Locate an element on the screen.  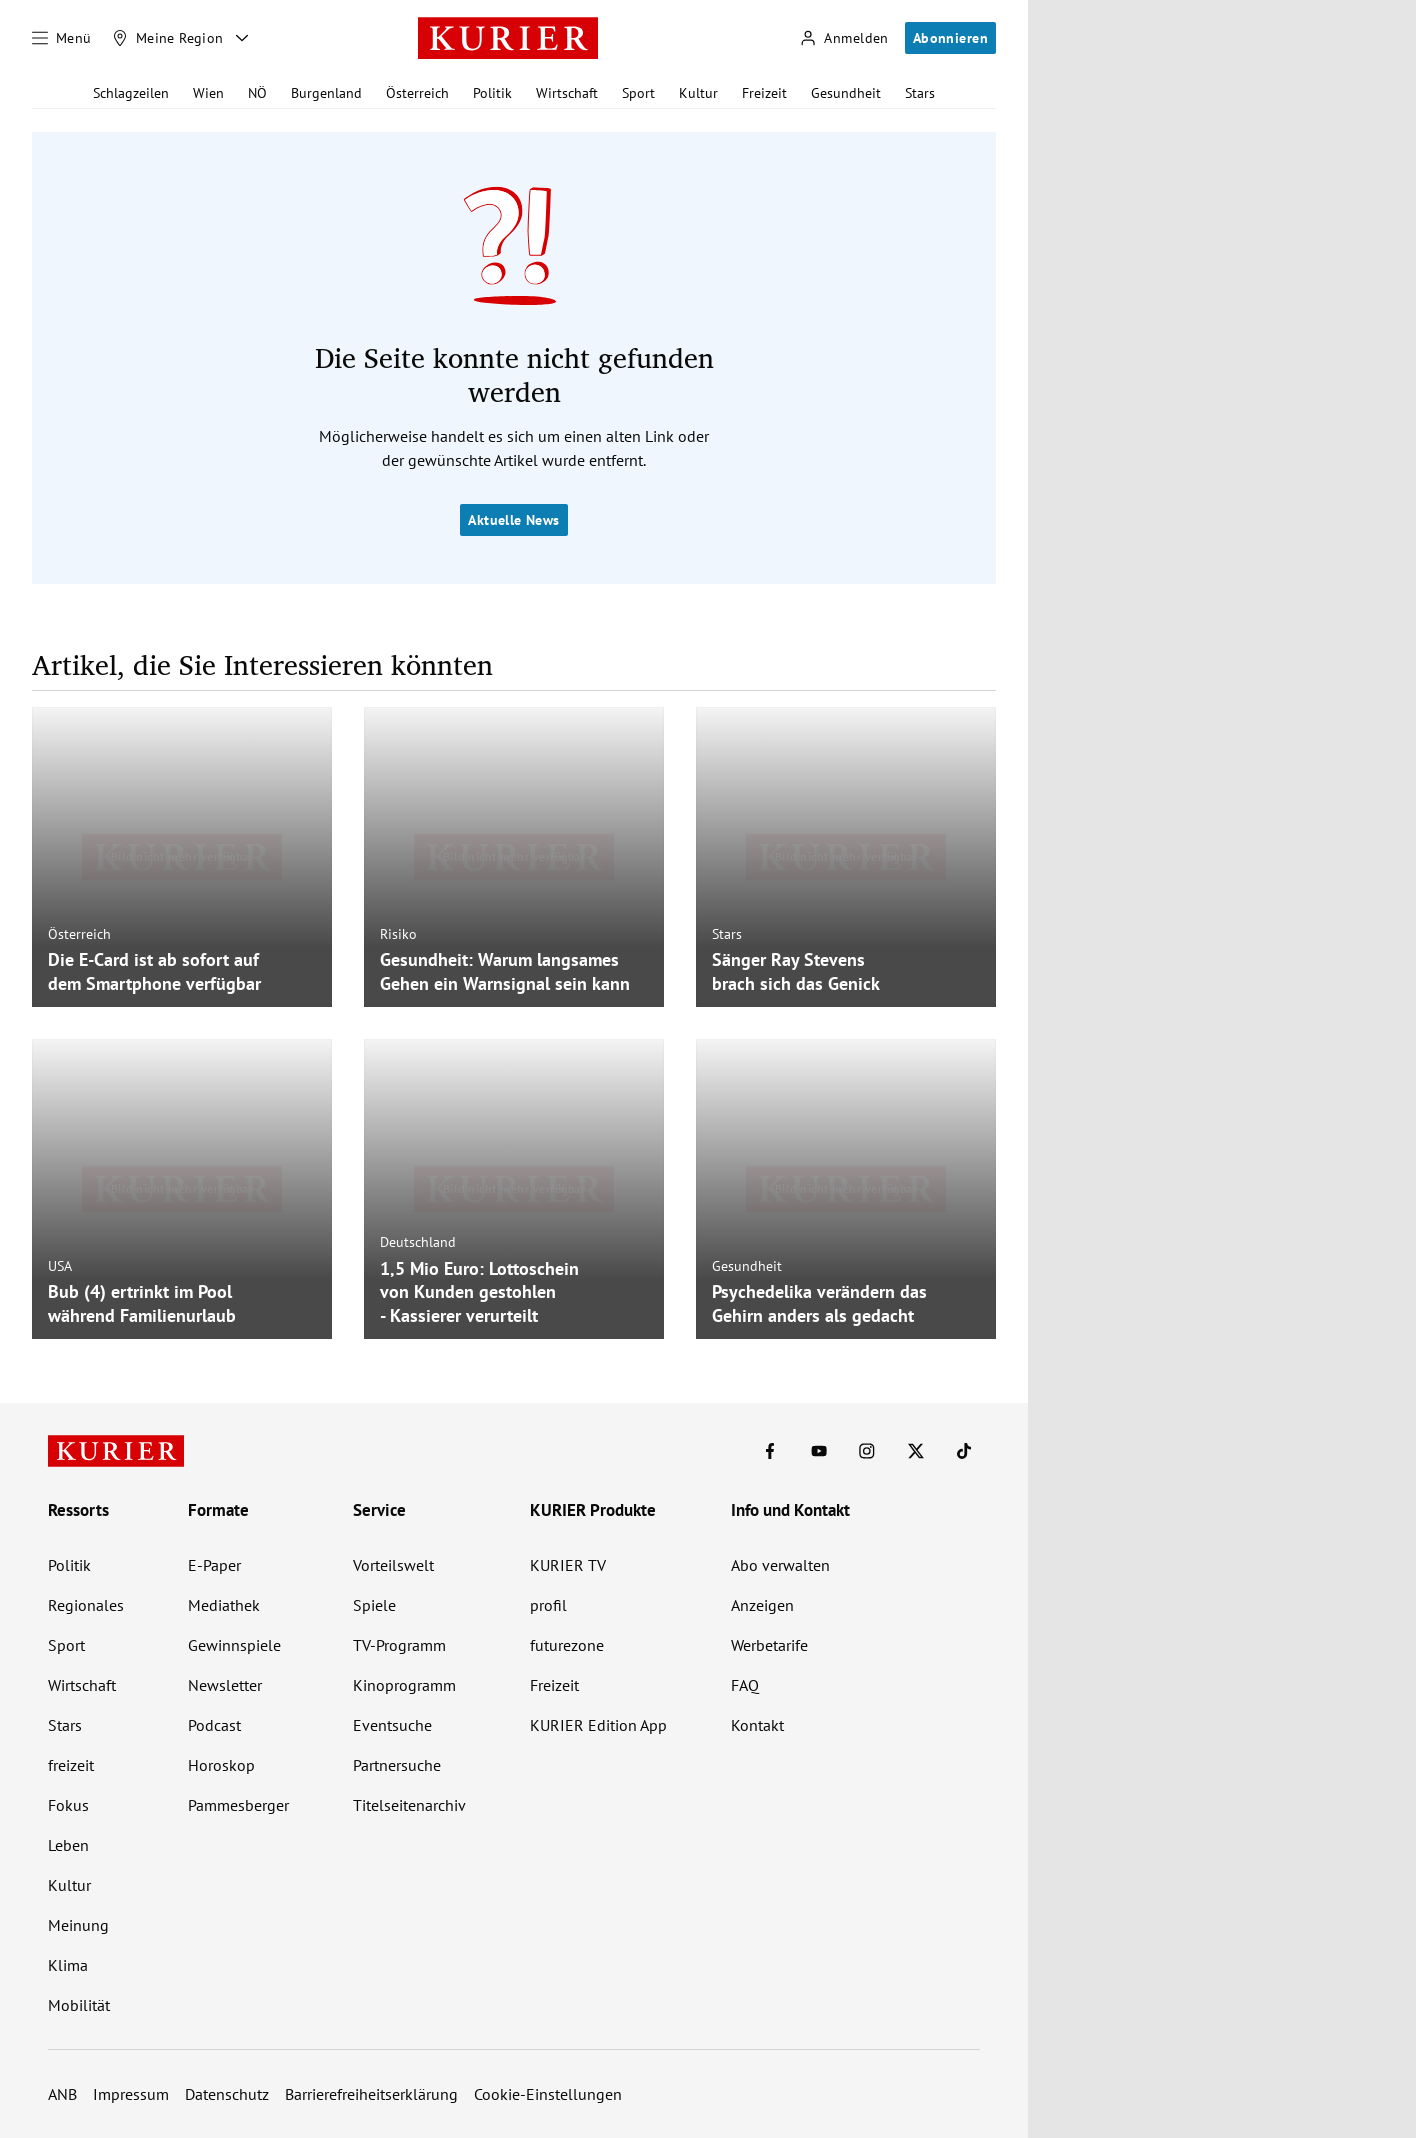
Leben is located at coordinates (68, 1845).